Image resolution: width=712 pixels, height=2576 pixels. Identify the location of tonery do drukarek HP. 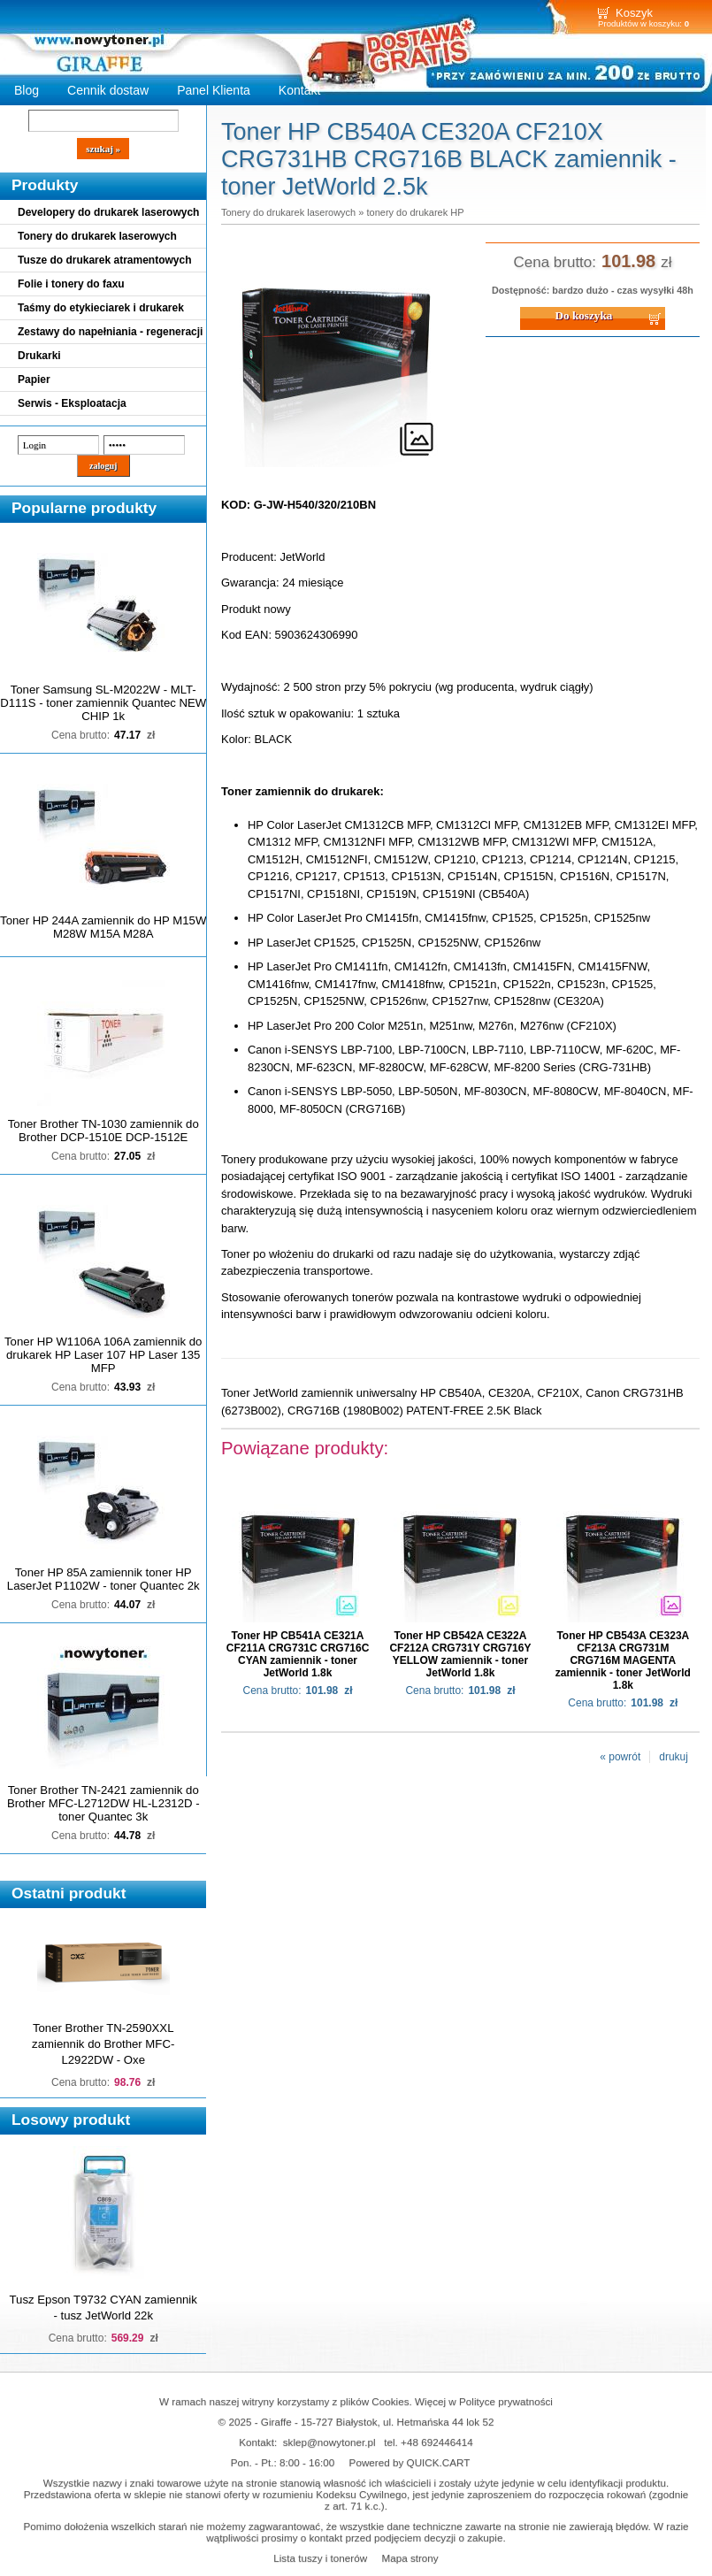
(414, 212).